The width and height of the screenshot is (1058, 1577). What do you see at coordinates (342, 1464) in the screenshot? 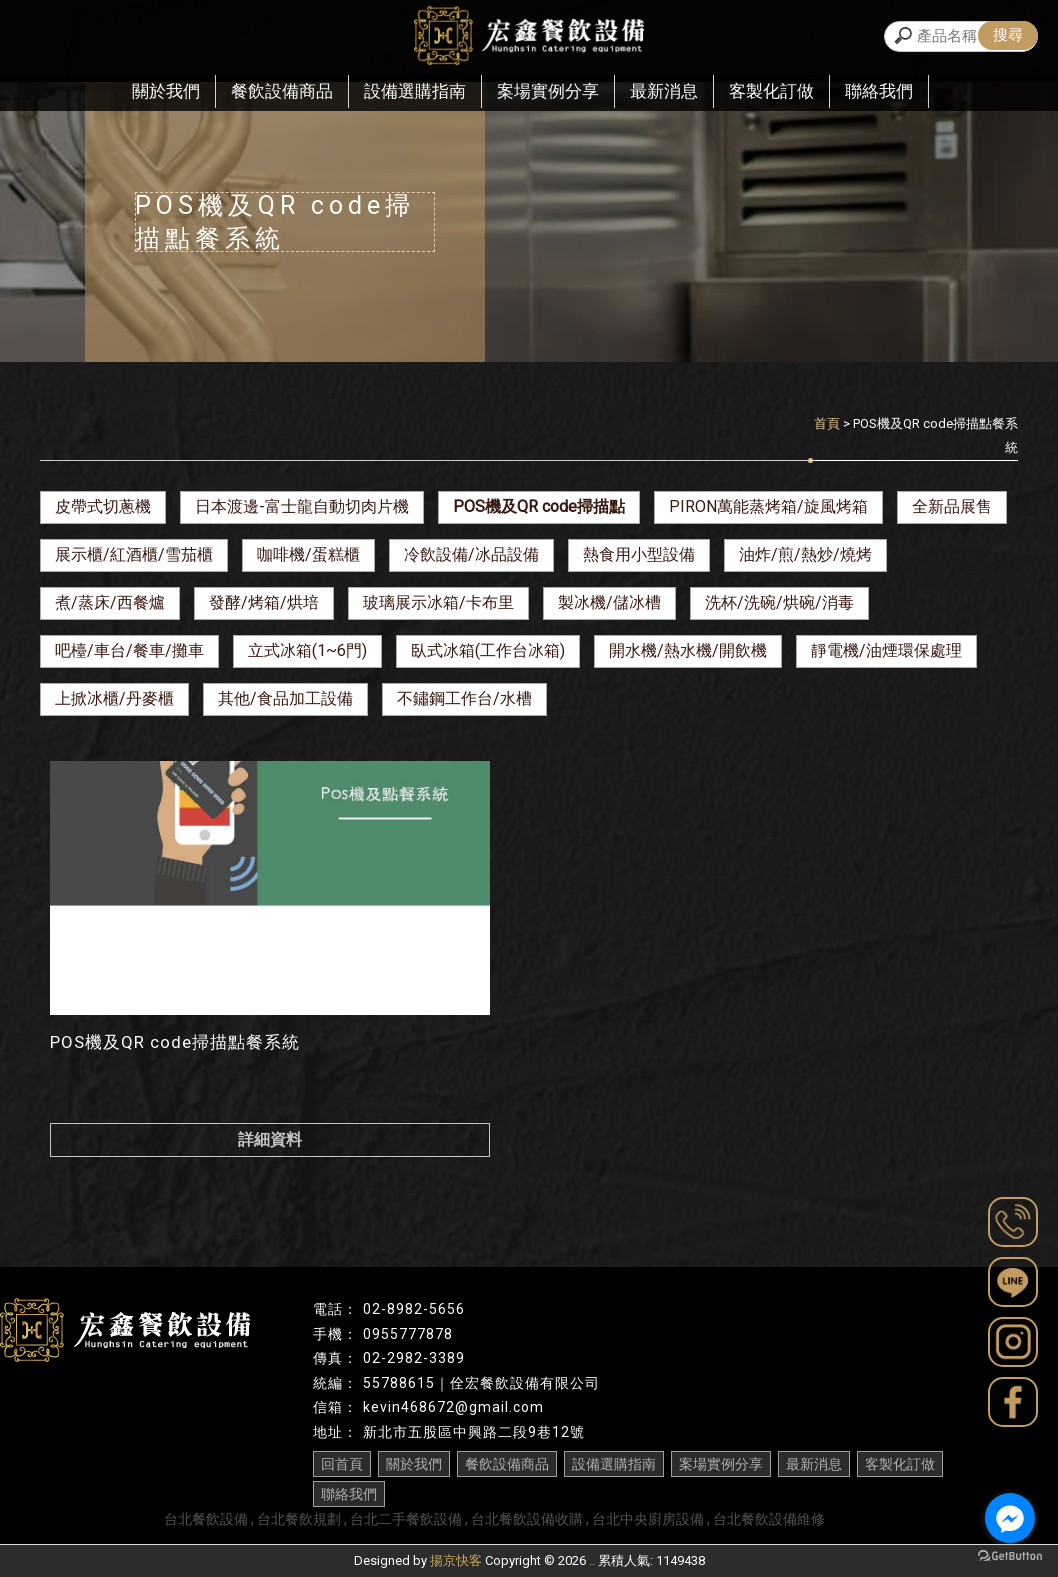
I see `回首頁` at bounding box center [342, 1464].